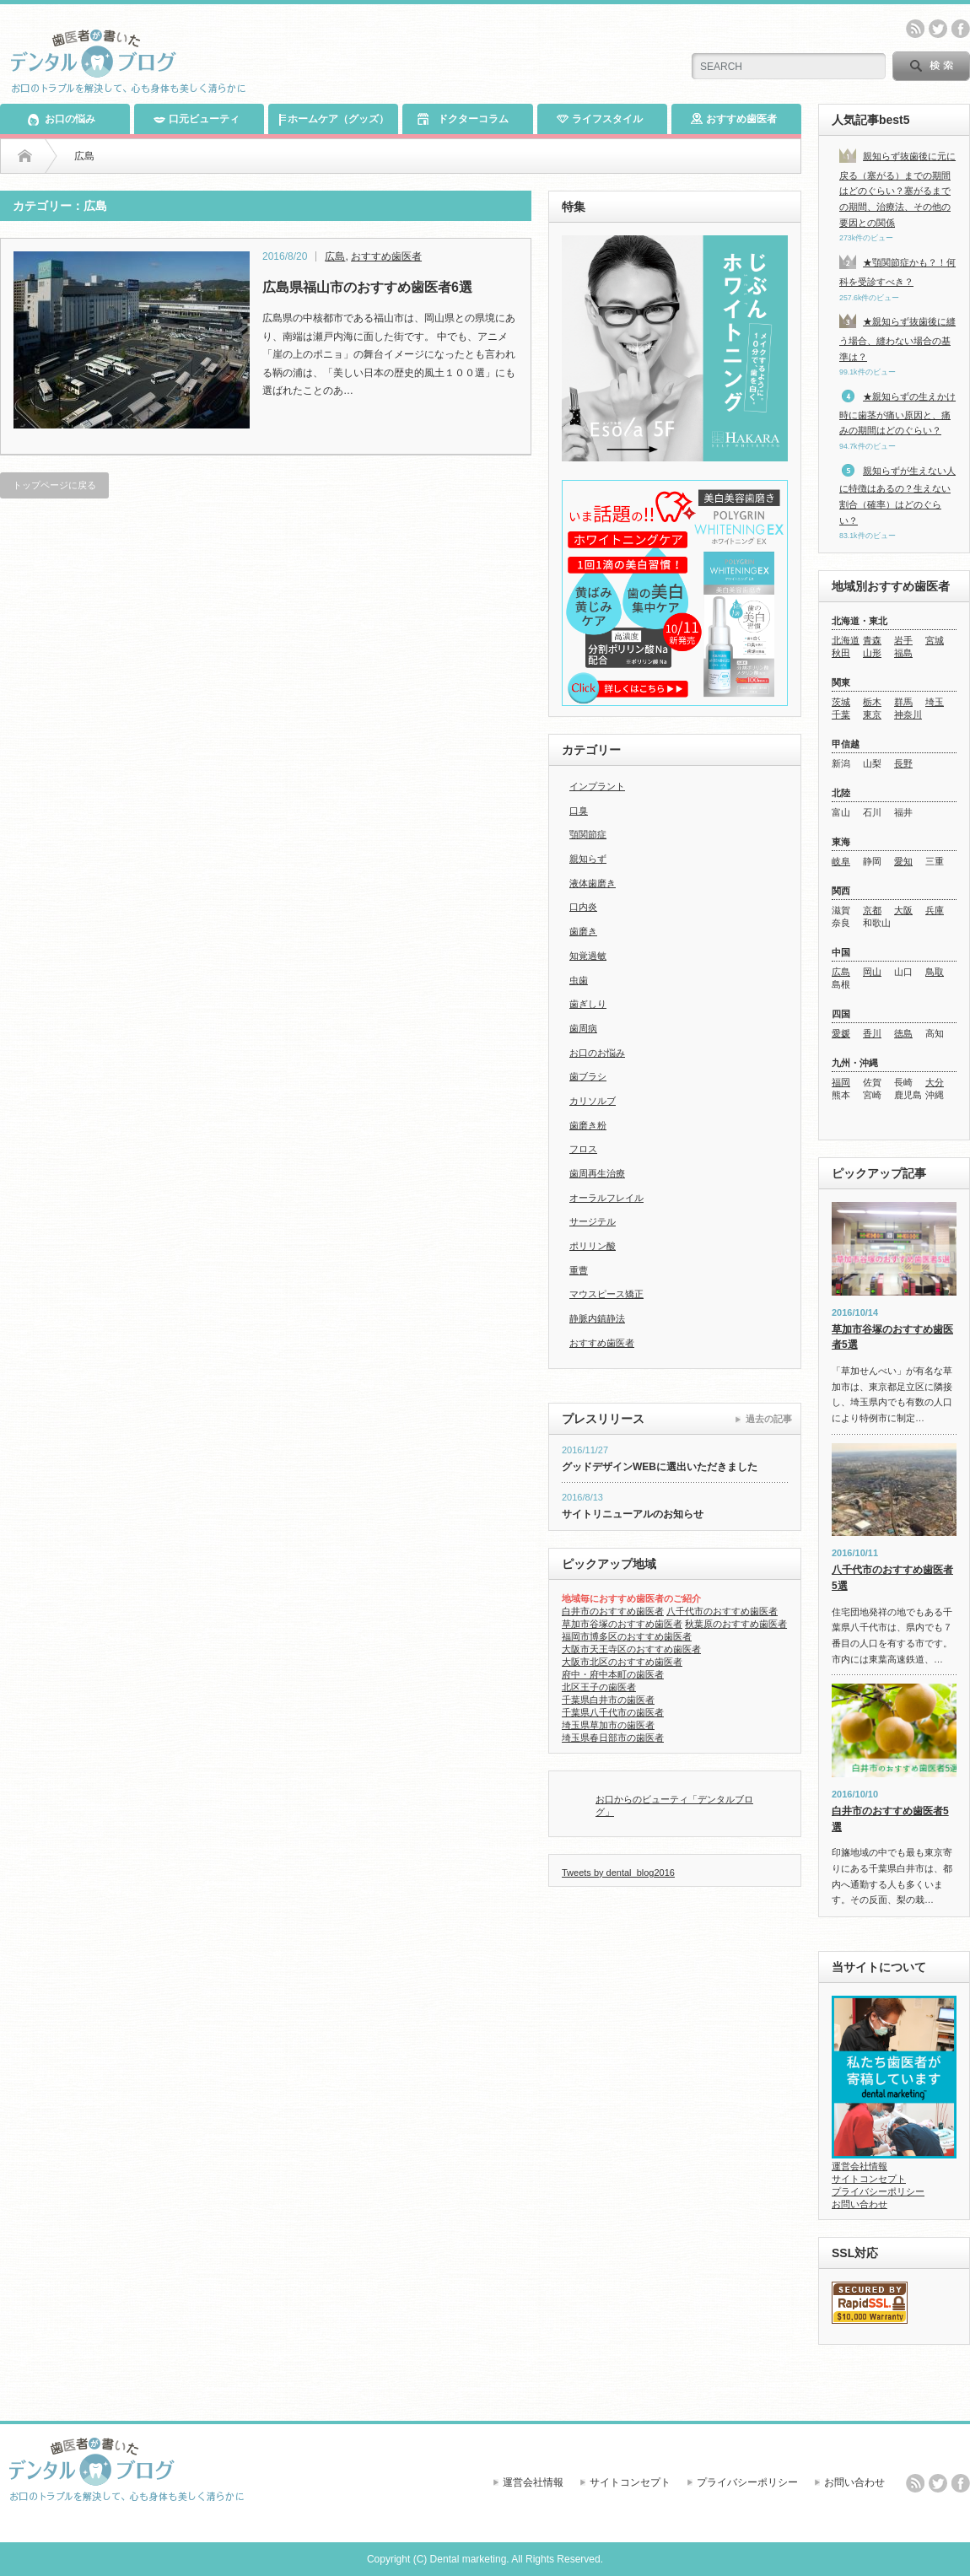 The height and width of the screenshot is (2576, 970). What do you see at coordinates (841, 714) in the screenshot?
I see `千葉` at bounding box center [841, 714].